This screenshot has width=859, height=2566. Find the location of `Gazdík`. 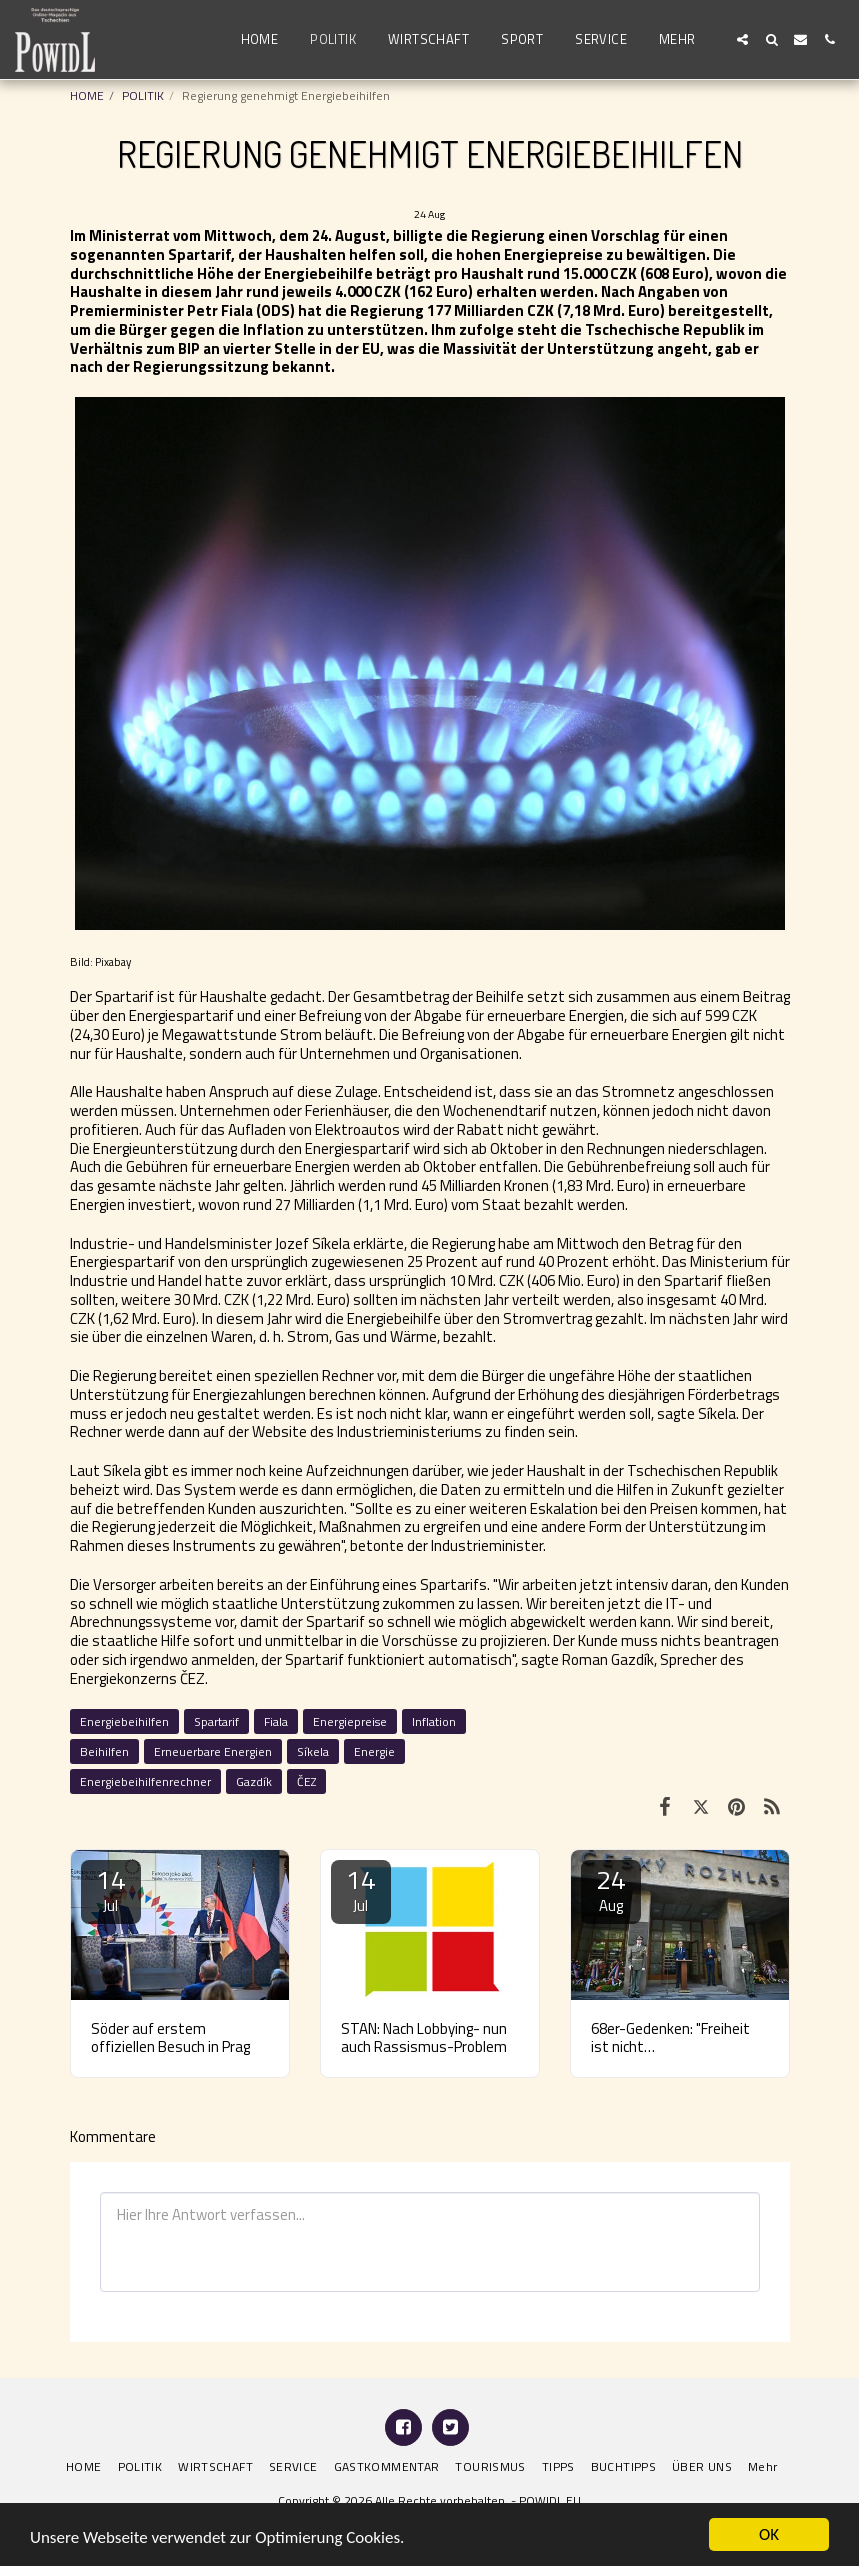

Gazdík is located at coordinates (254, 1781).